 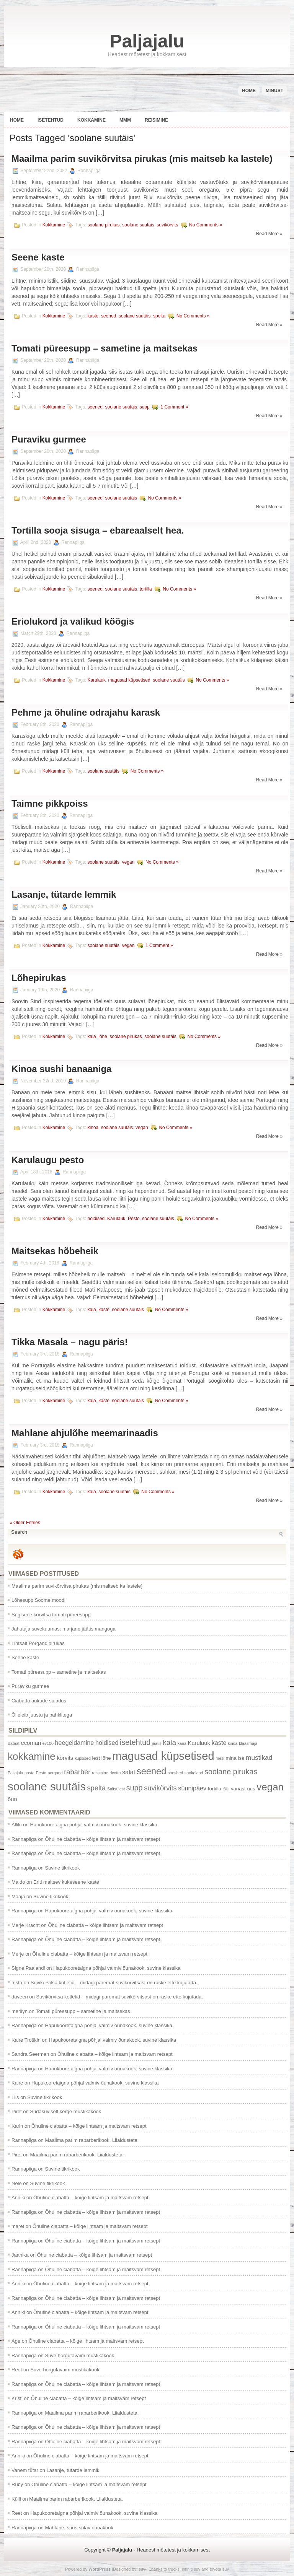 What do you see at coordinates (167, 225) in the screenshot?
I see `suvikõrvits` at bounding box center [167, 225].